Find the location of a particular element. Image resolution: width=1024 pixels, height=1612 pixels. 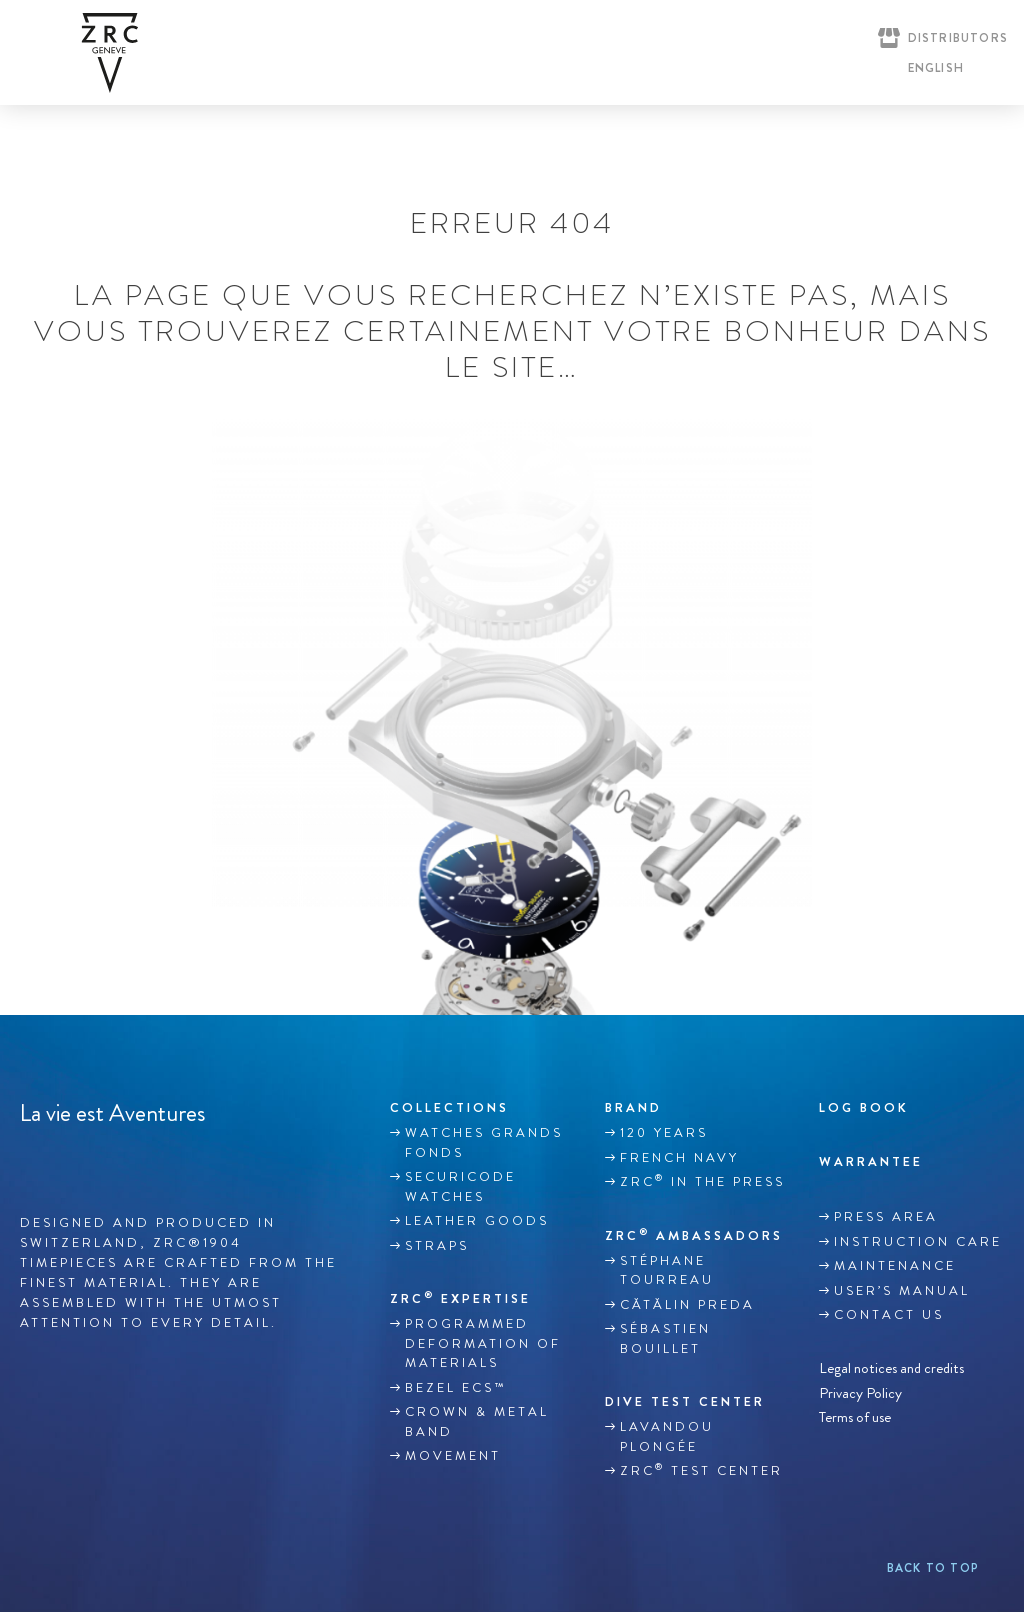

ZRC EXPERTISE is located at coordinates (460, 1298).